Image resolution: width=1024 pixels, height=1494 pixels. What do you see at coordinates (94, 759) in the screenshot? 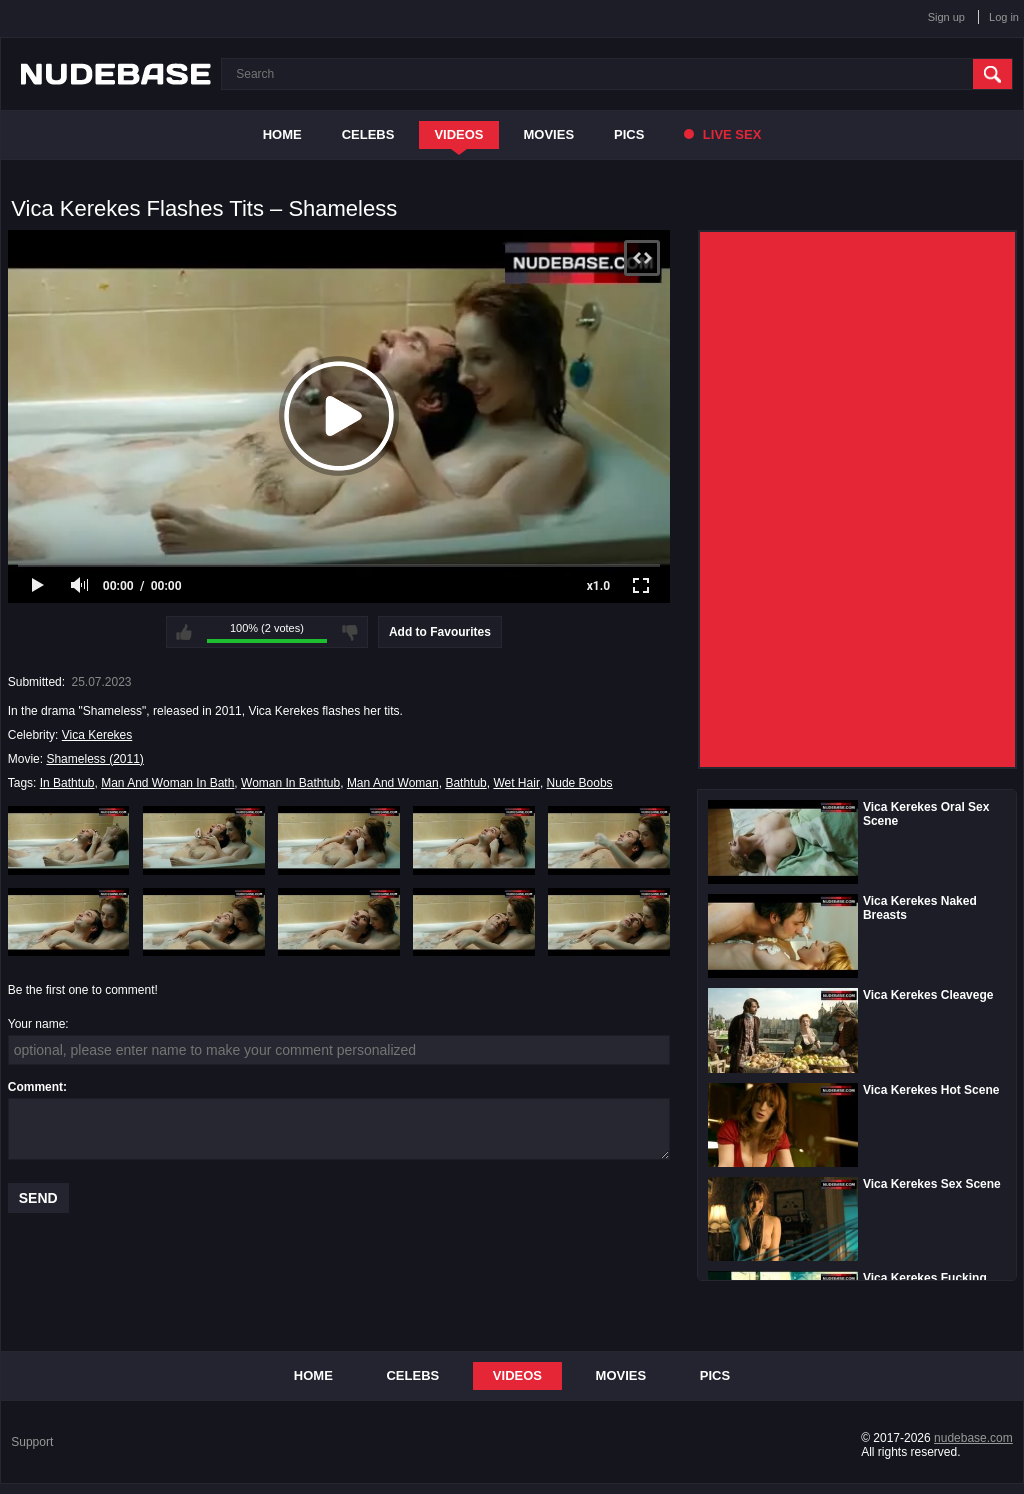
I see `Shameless (2011)` at bounding box center [94, 759].